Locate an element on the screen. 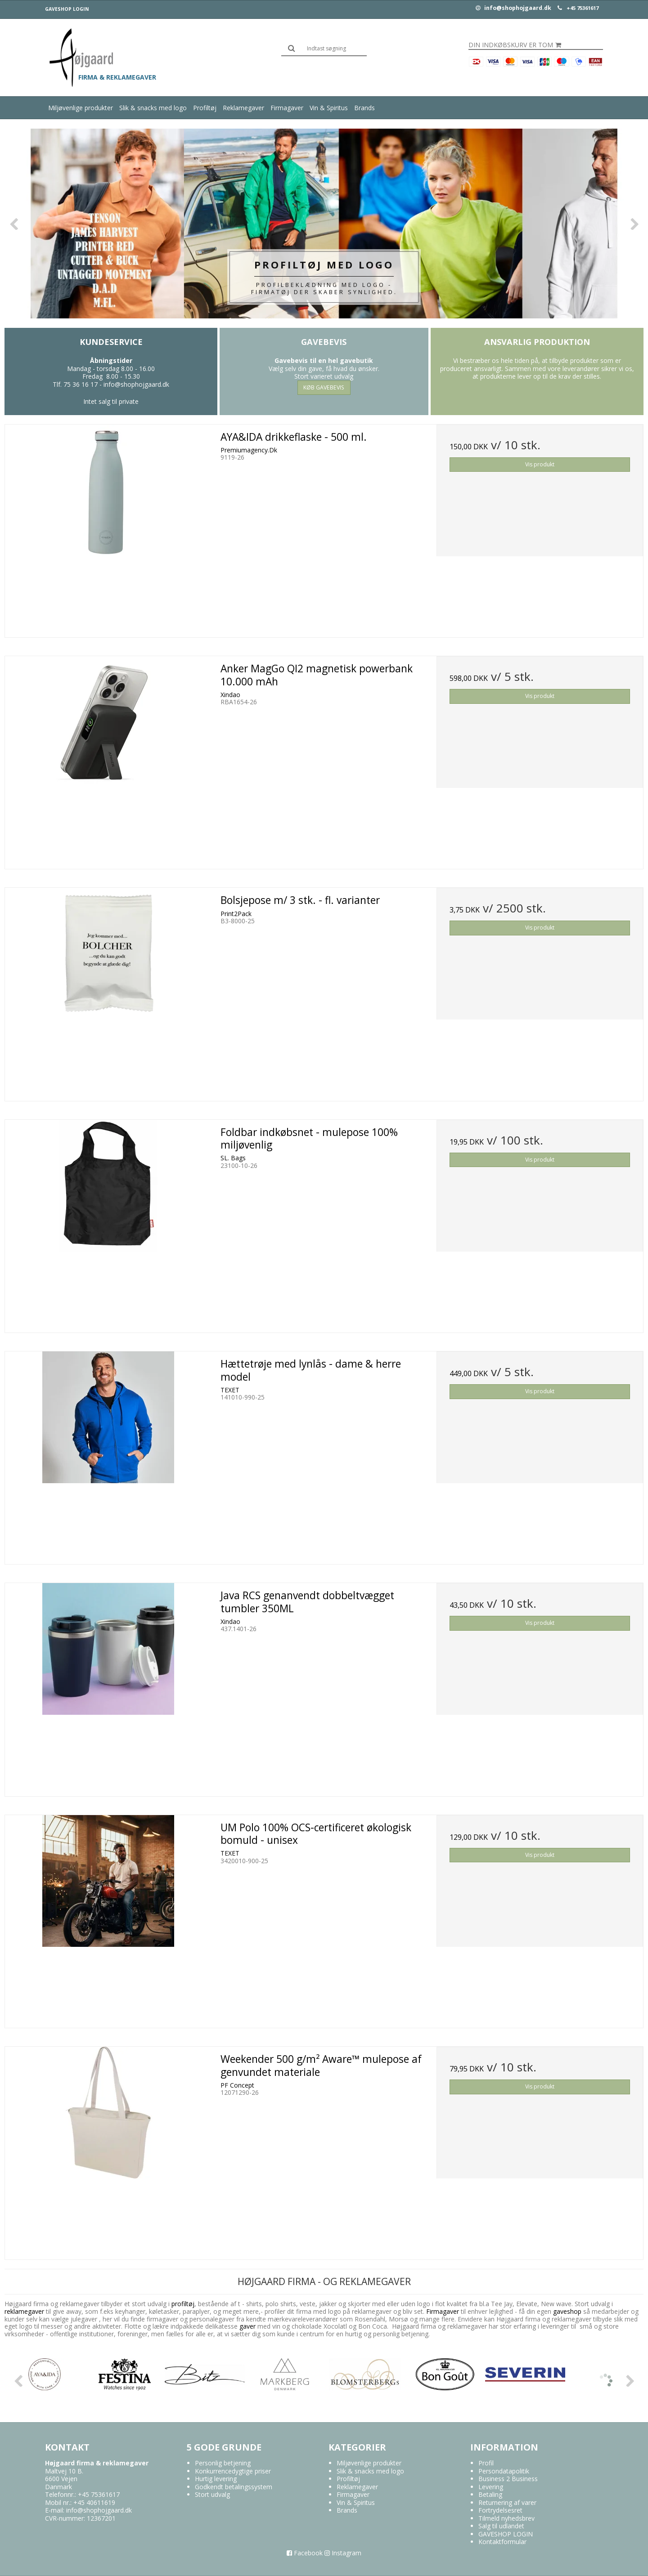  Brands is located at coordinates (364, 107).